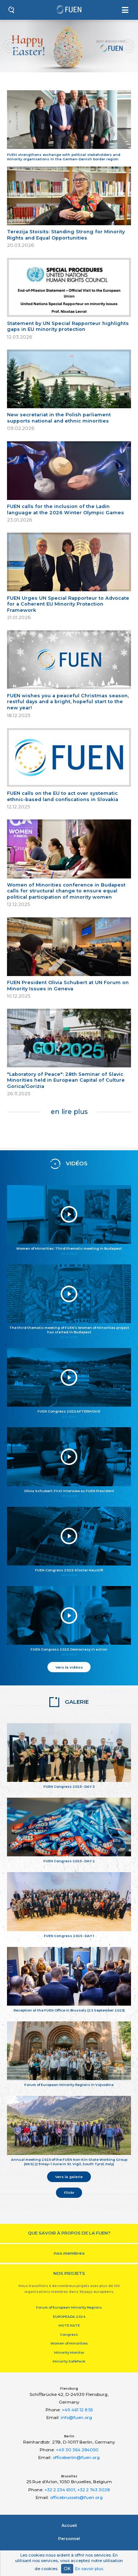 The width and height of the screenshot is (138, 2576). Describe the element at coordinates (76, 2417) in the screenshot. I see `info@fuen.org` at that location.